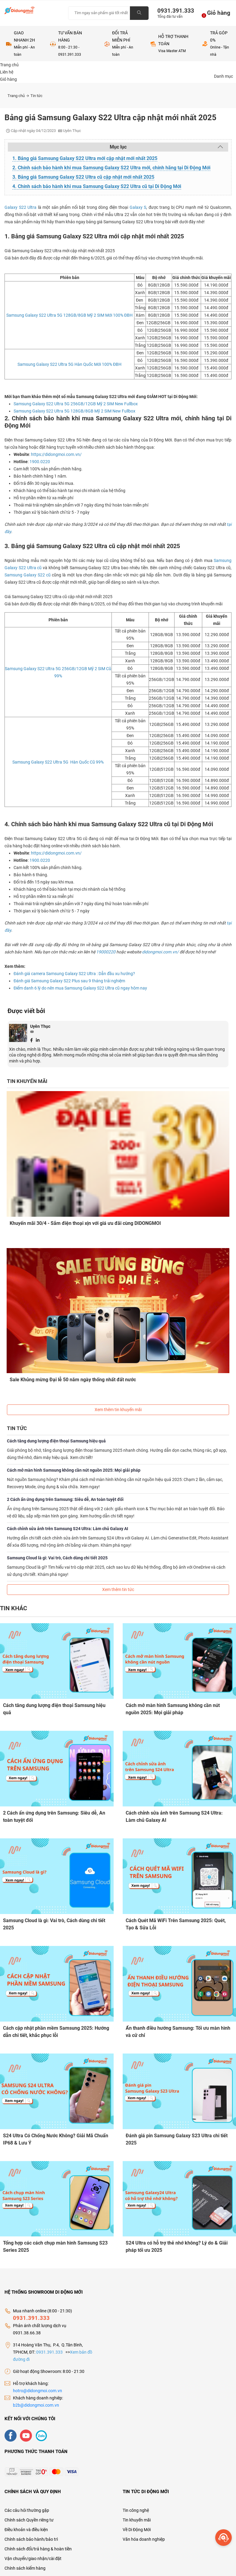 Image resolution: width=236 pixels, height=2576 pixels. Describe the element at coordinates (36, 2404) in the screenshot. I see `b2b@didongmoi.com.vn` at that location.